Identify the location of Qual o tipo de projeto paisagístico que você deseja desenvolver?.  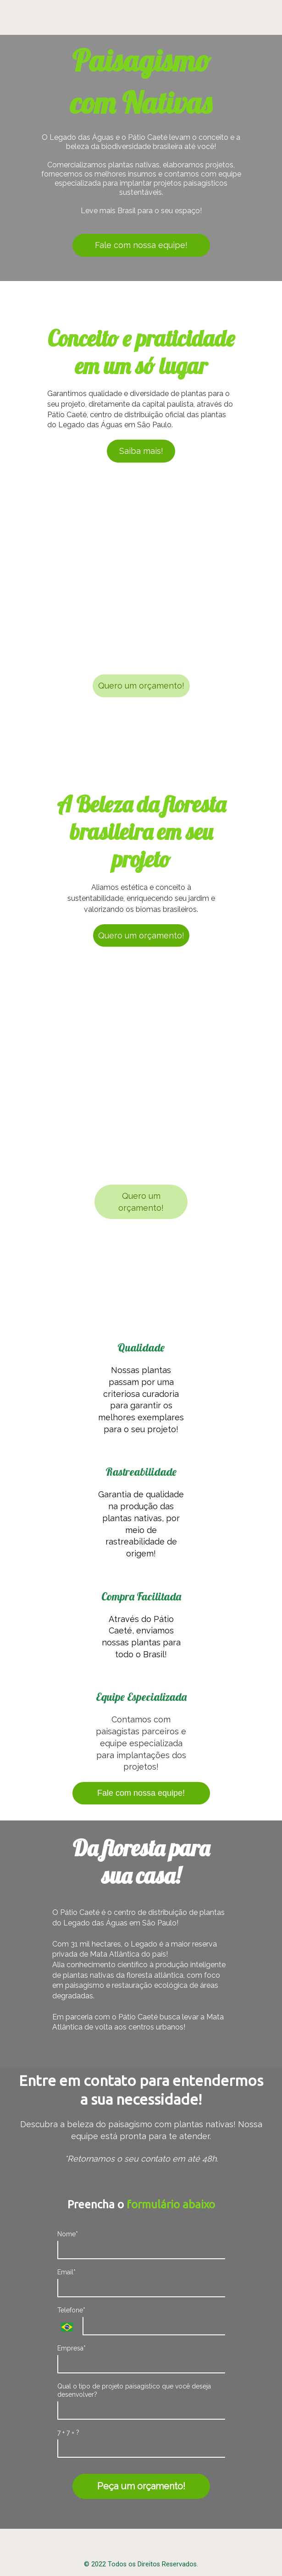
(134, 2390).